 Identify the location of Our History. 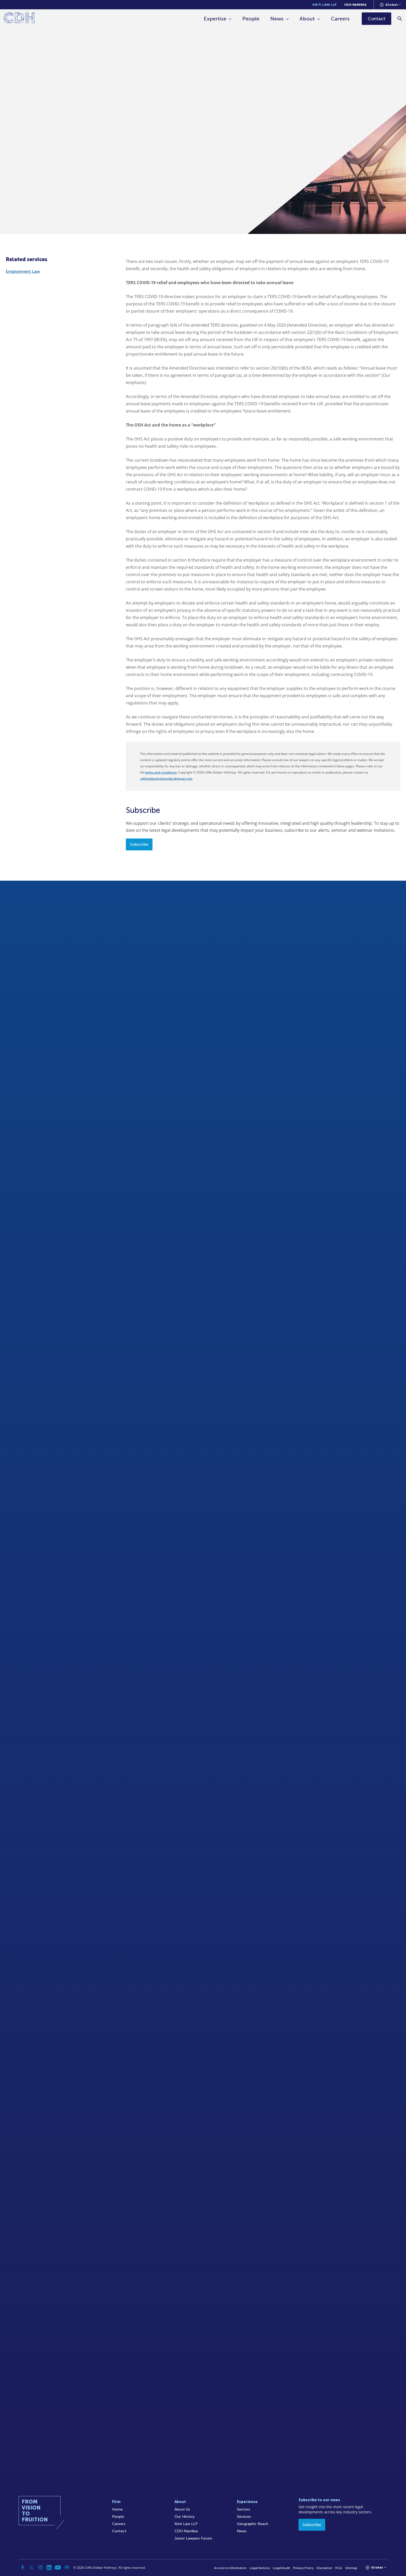
(184, 2516).